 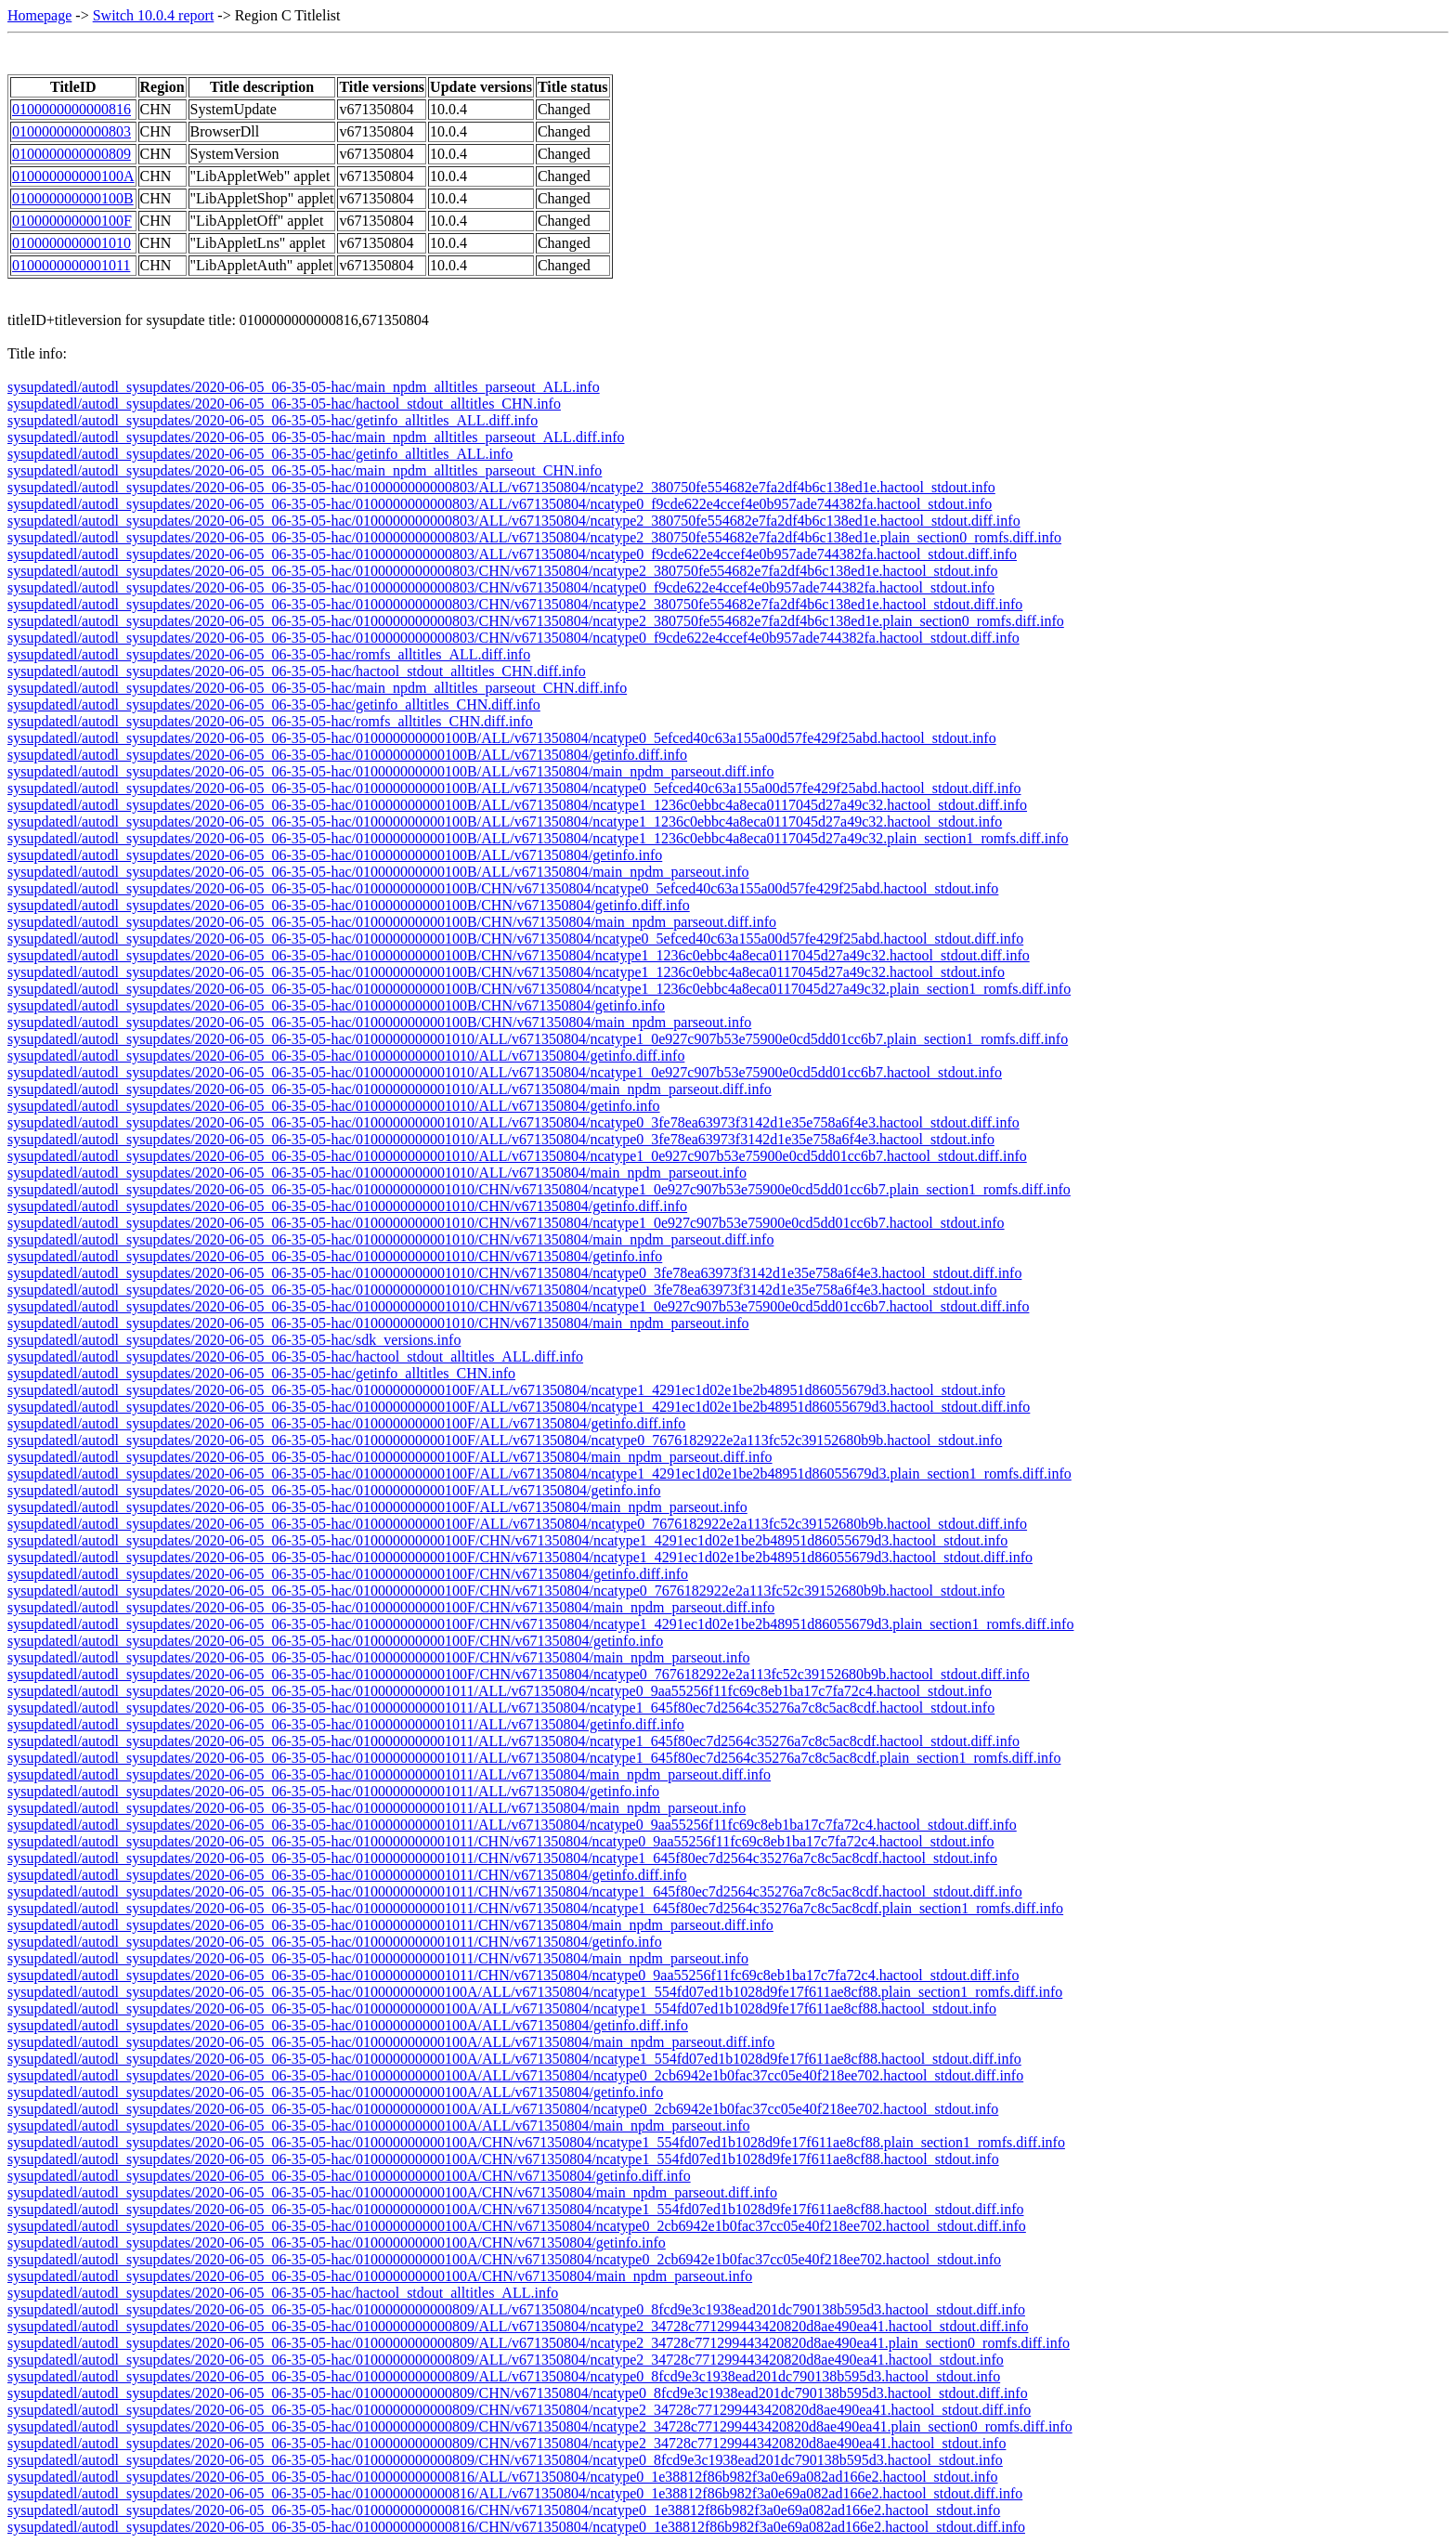 I want to click on 0100000000000803, so click(x=71, y=131).